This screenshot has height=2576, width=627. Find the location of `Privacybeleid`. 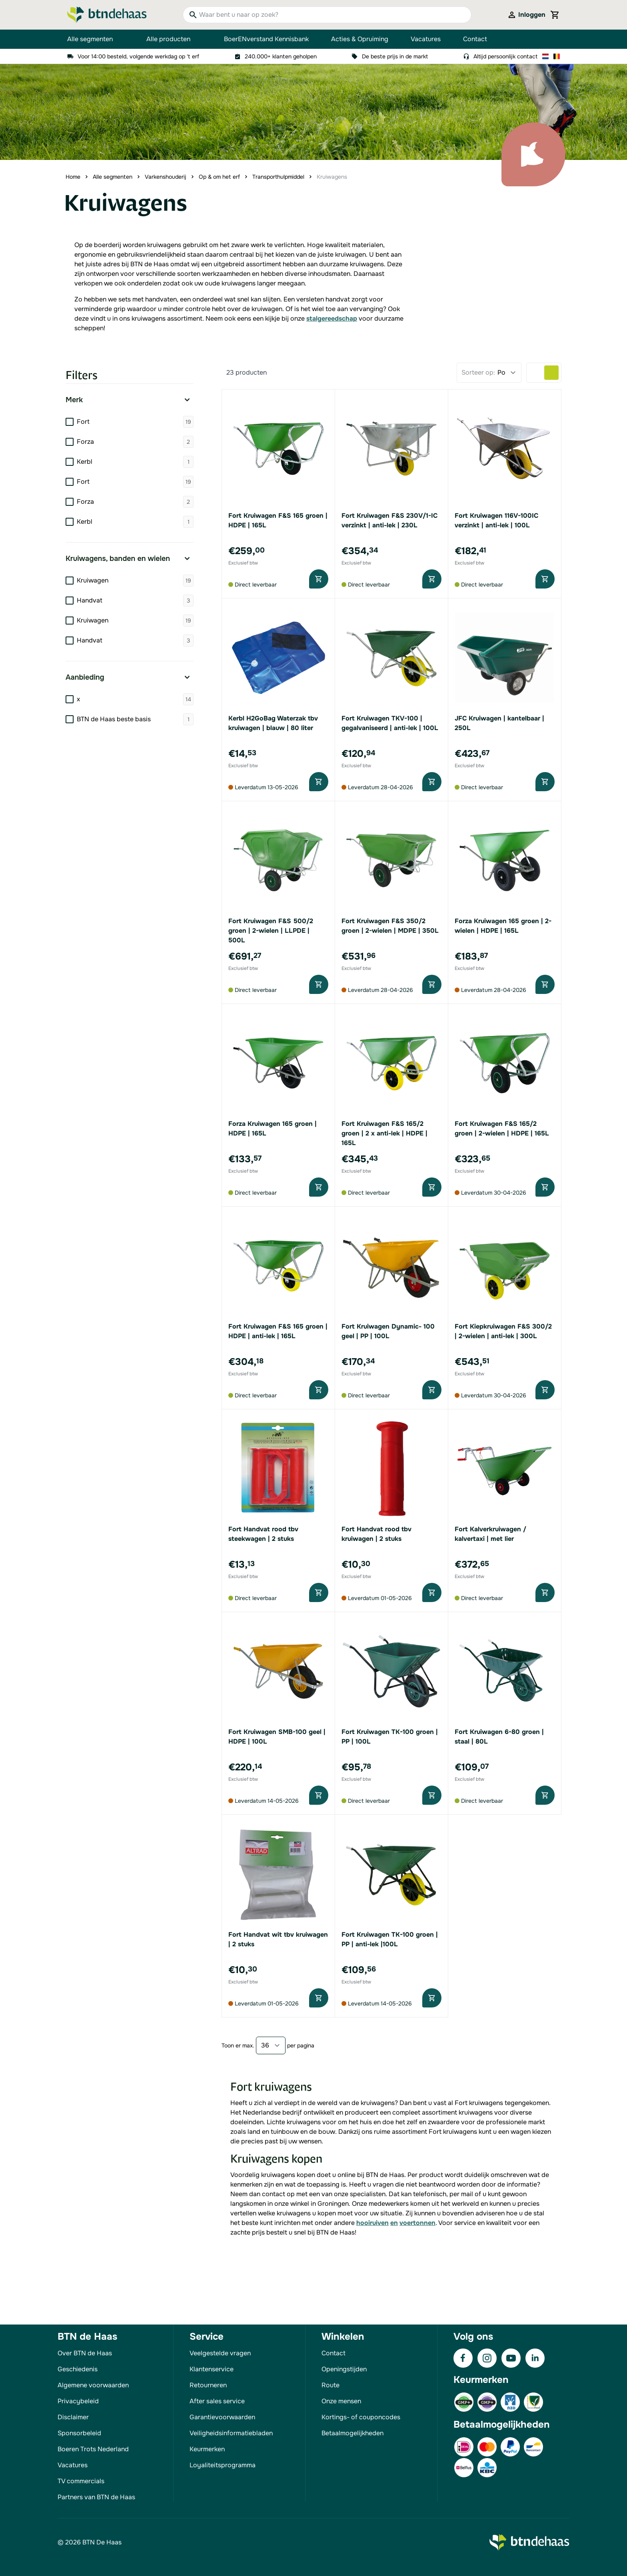

Privacybeleid is located at coordinates (78, 2401).